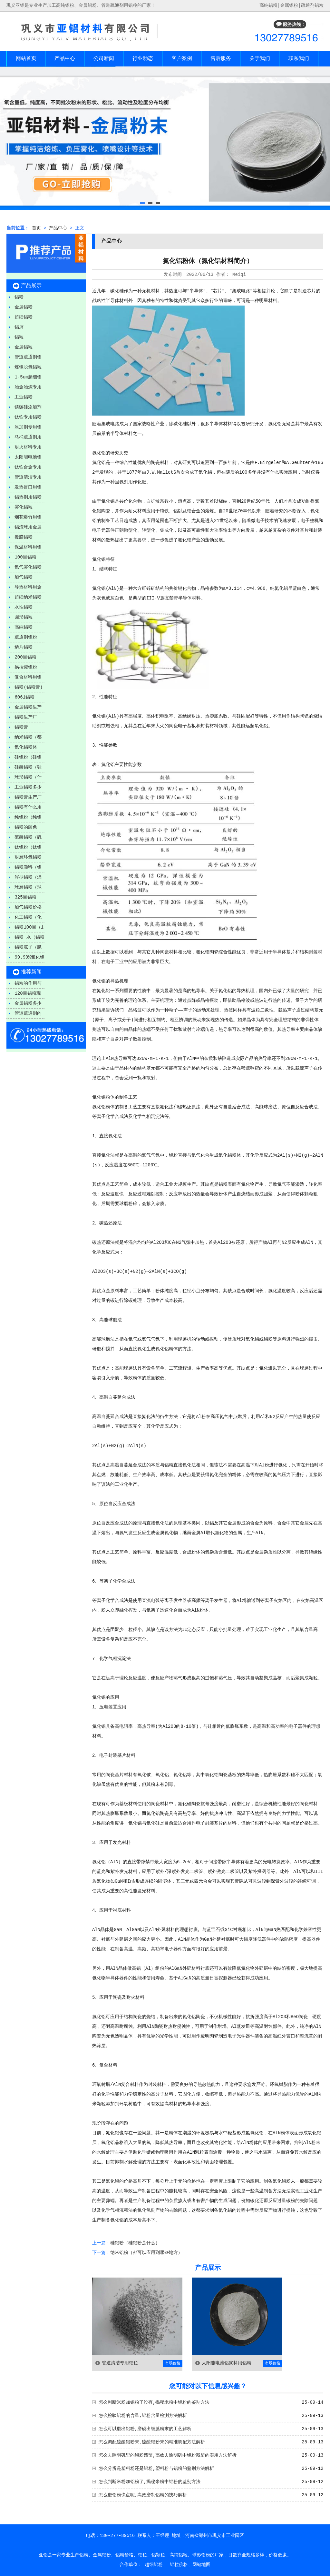  I want to click on 关于我们, so click(259, 59).